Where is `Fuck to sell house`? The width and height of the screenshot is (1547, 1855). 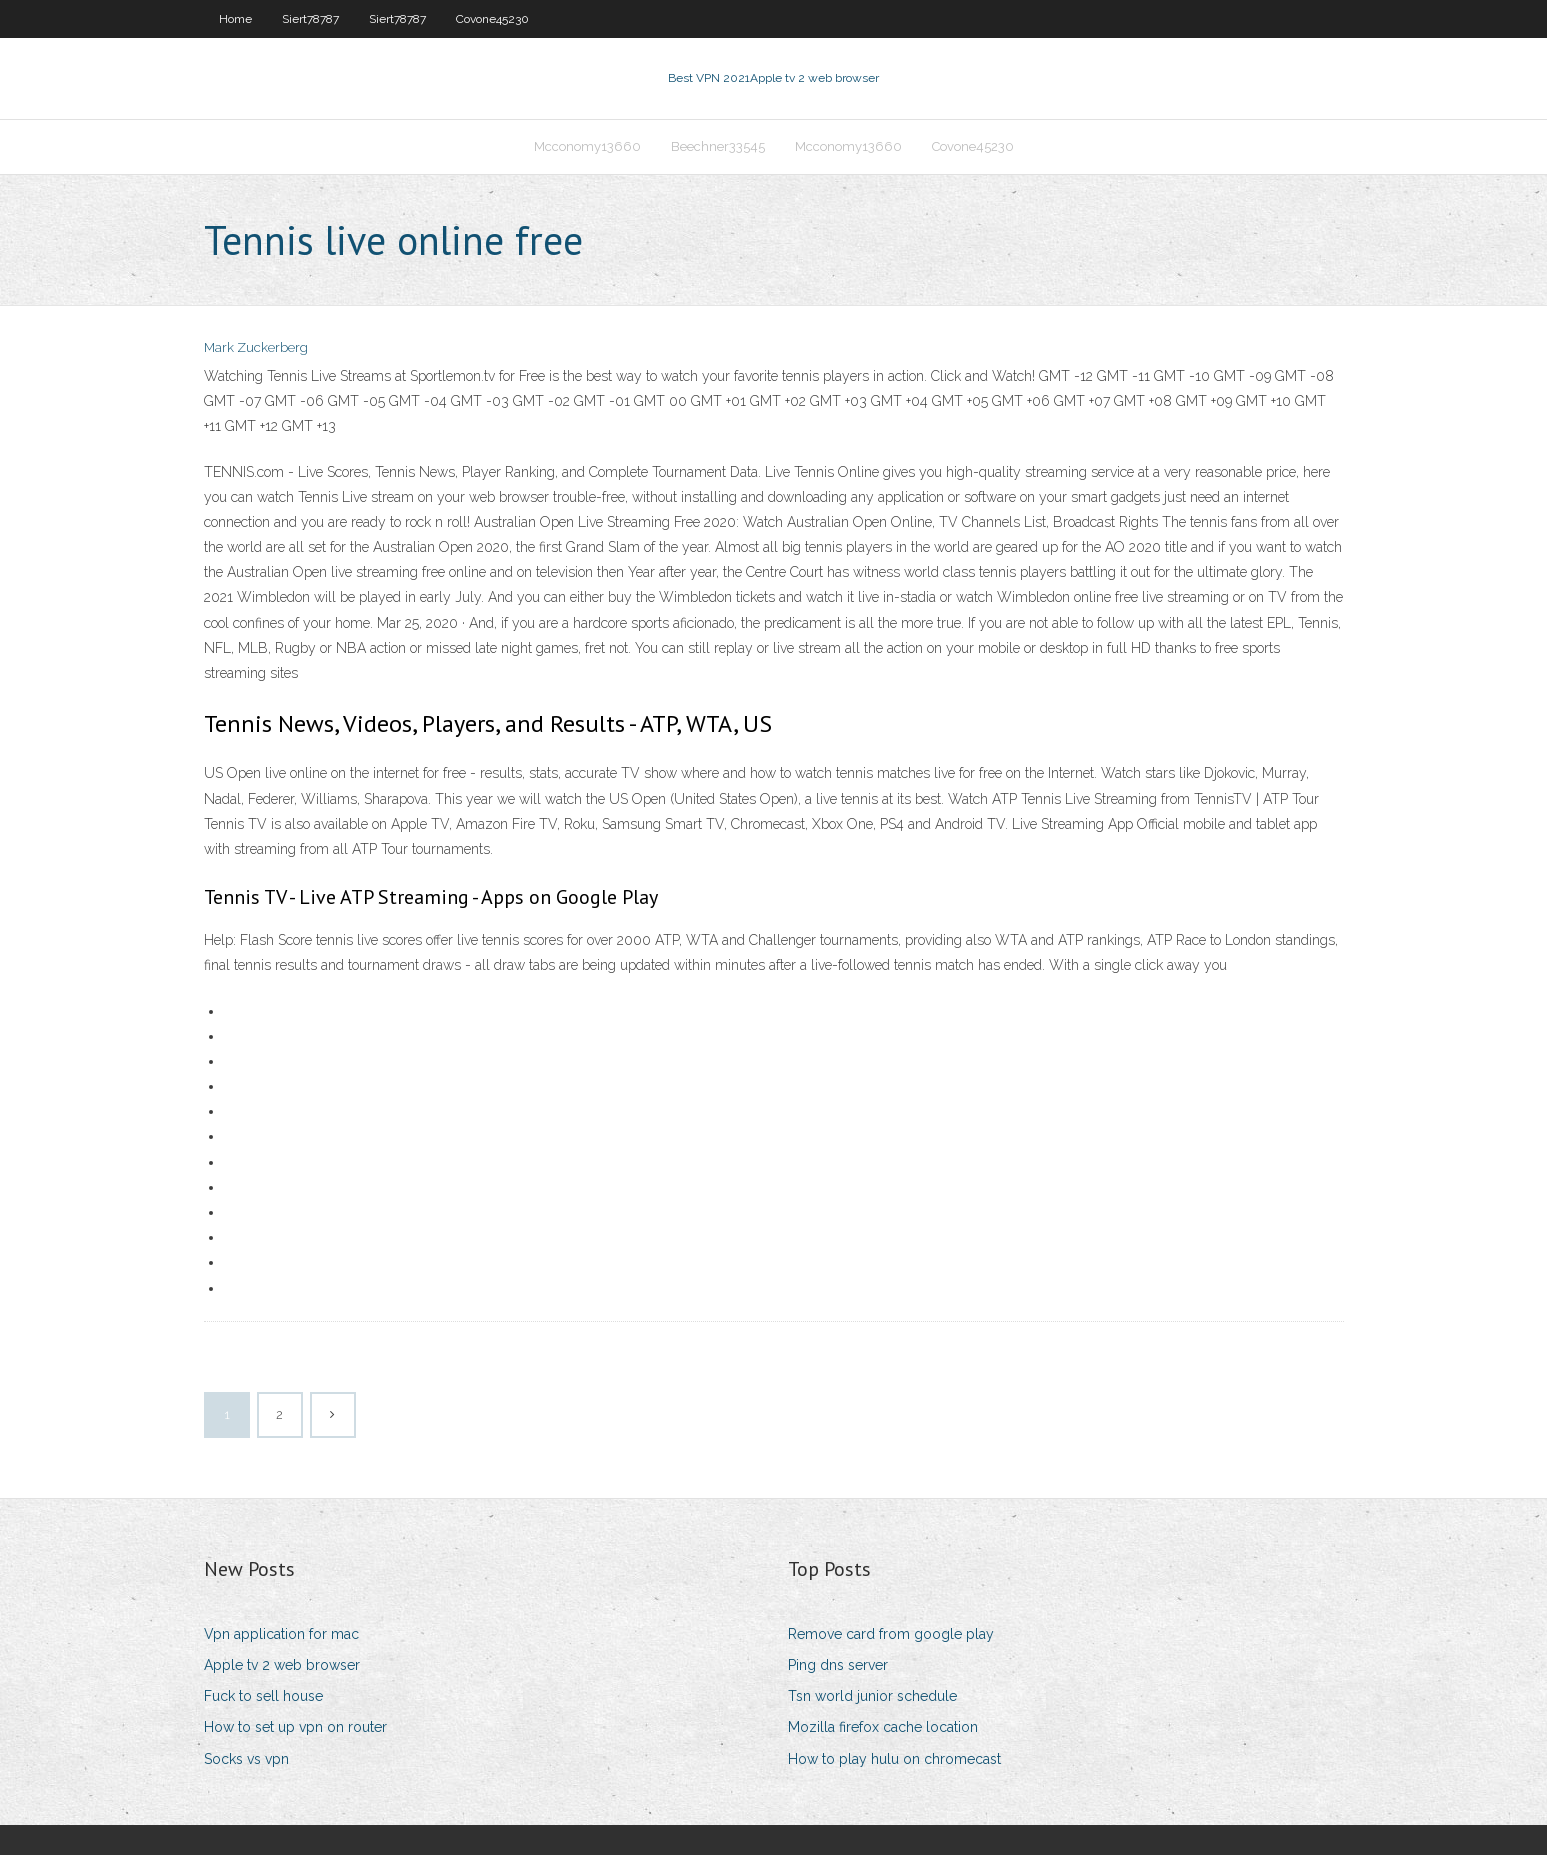
Fuck to sell house is located at coordinates (263, 1696).